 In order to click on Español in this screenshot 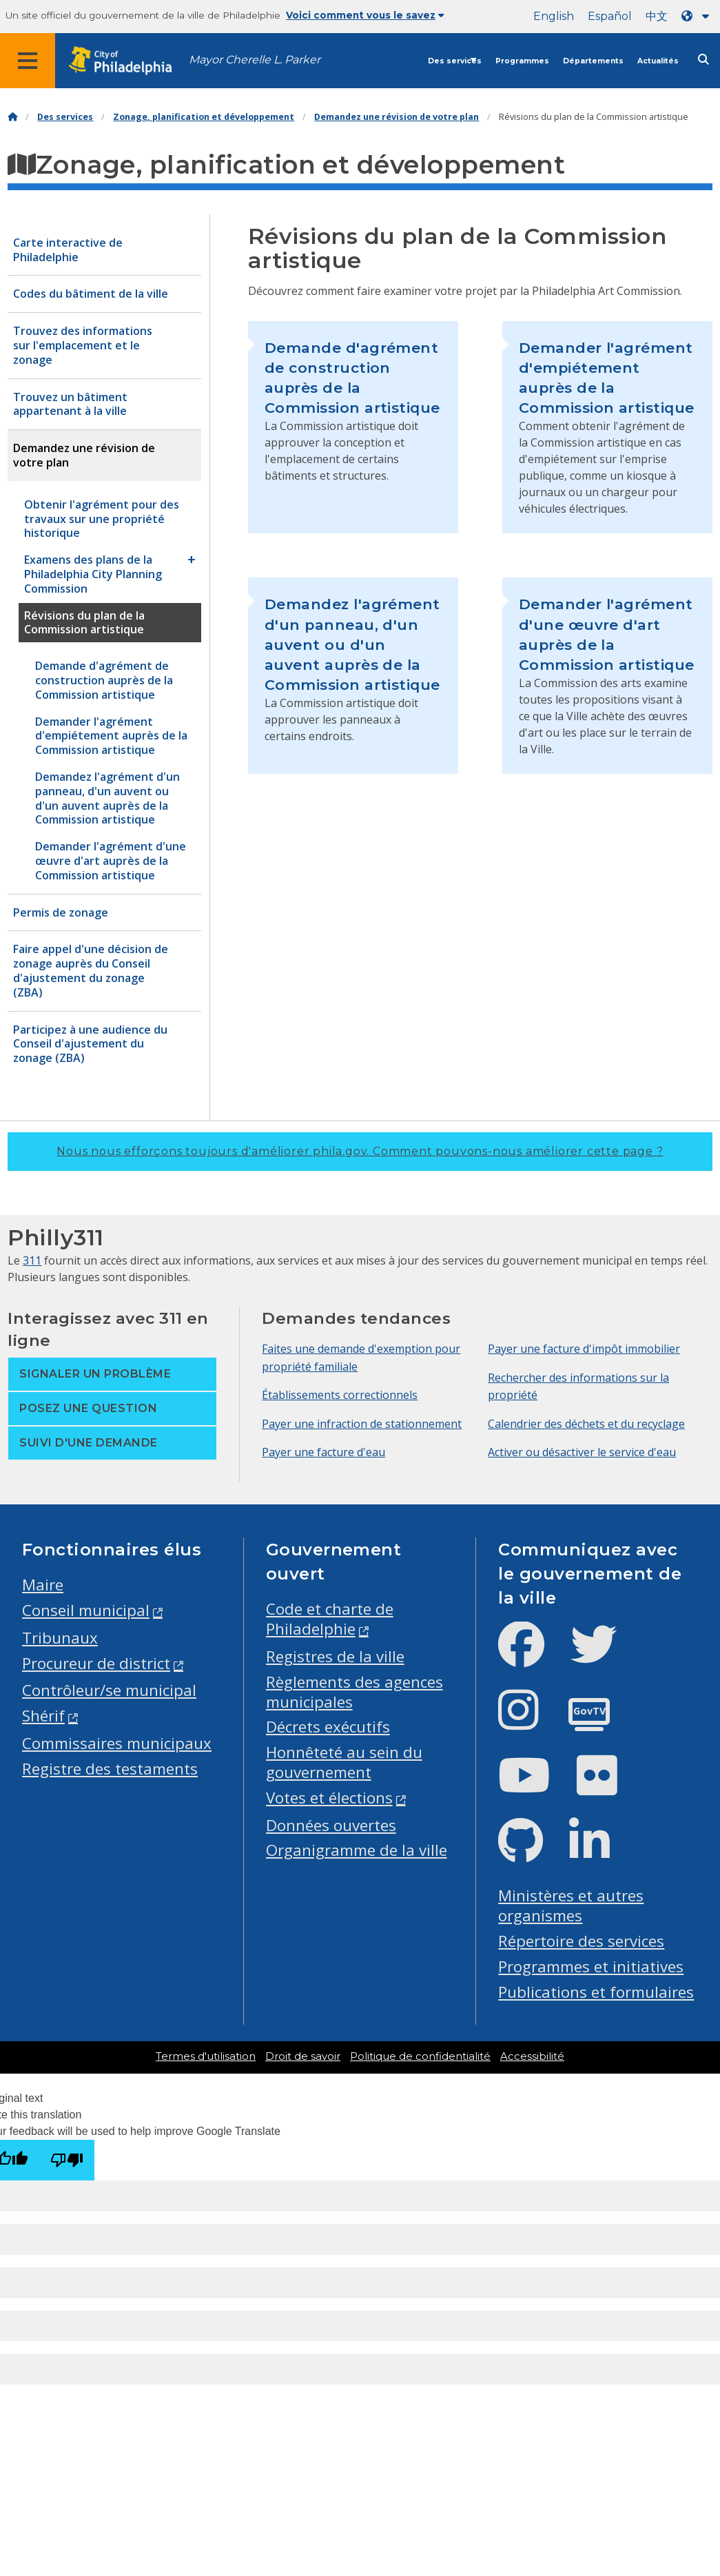, I will do `click(610, 16)`.